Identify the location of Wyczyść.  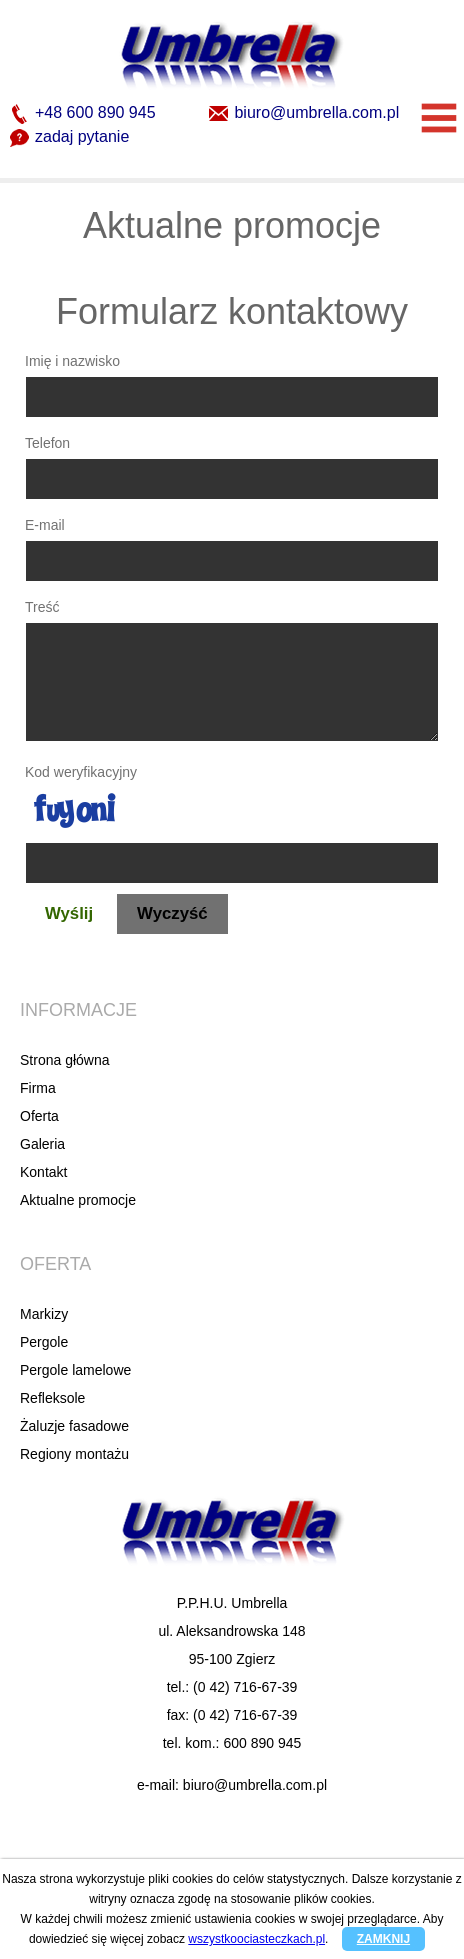
(172, 913).